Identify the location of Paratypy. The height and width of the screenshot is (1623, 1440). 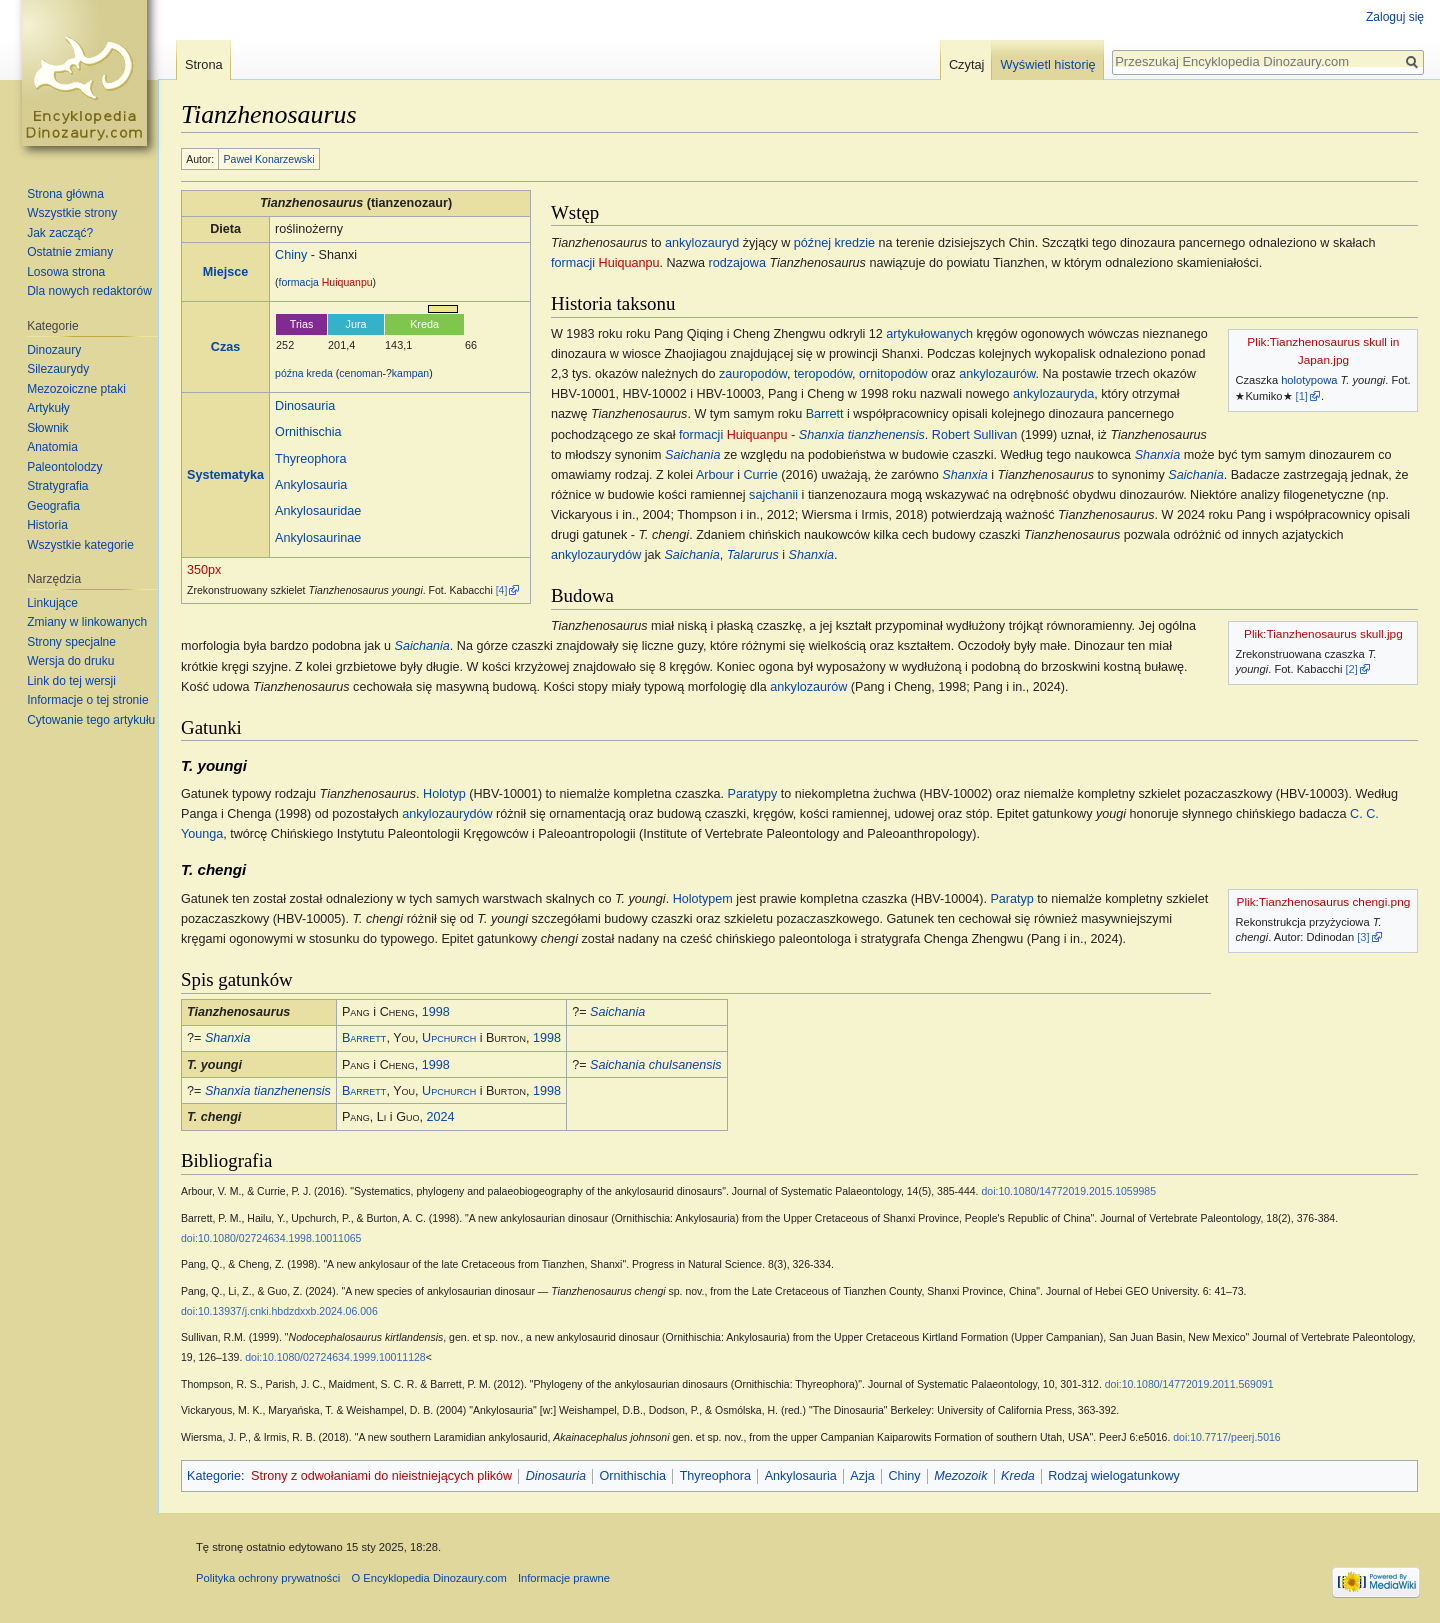
(753, 794).